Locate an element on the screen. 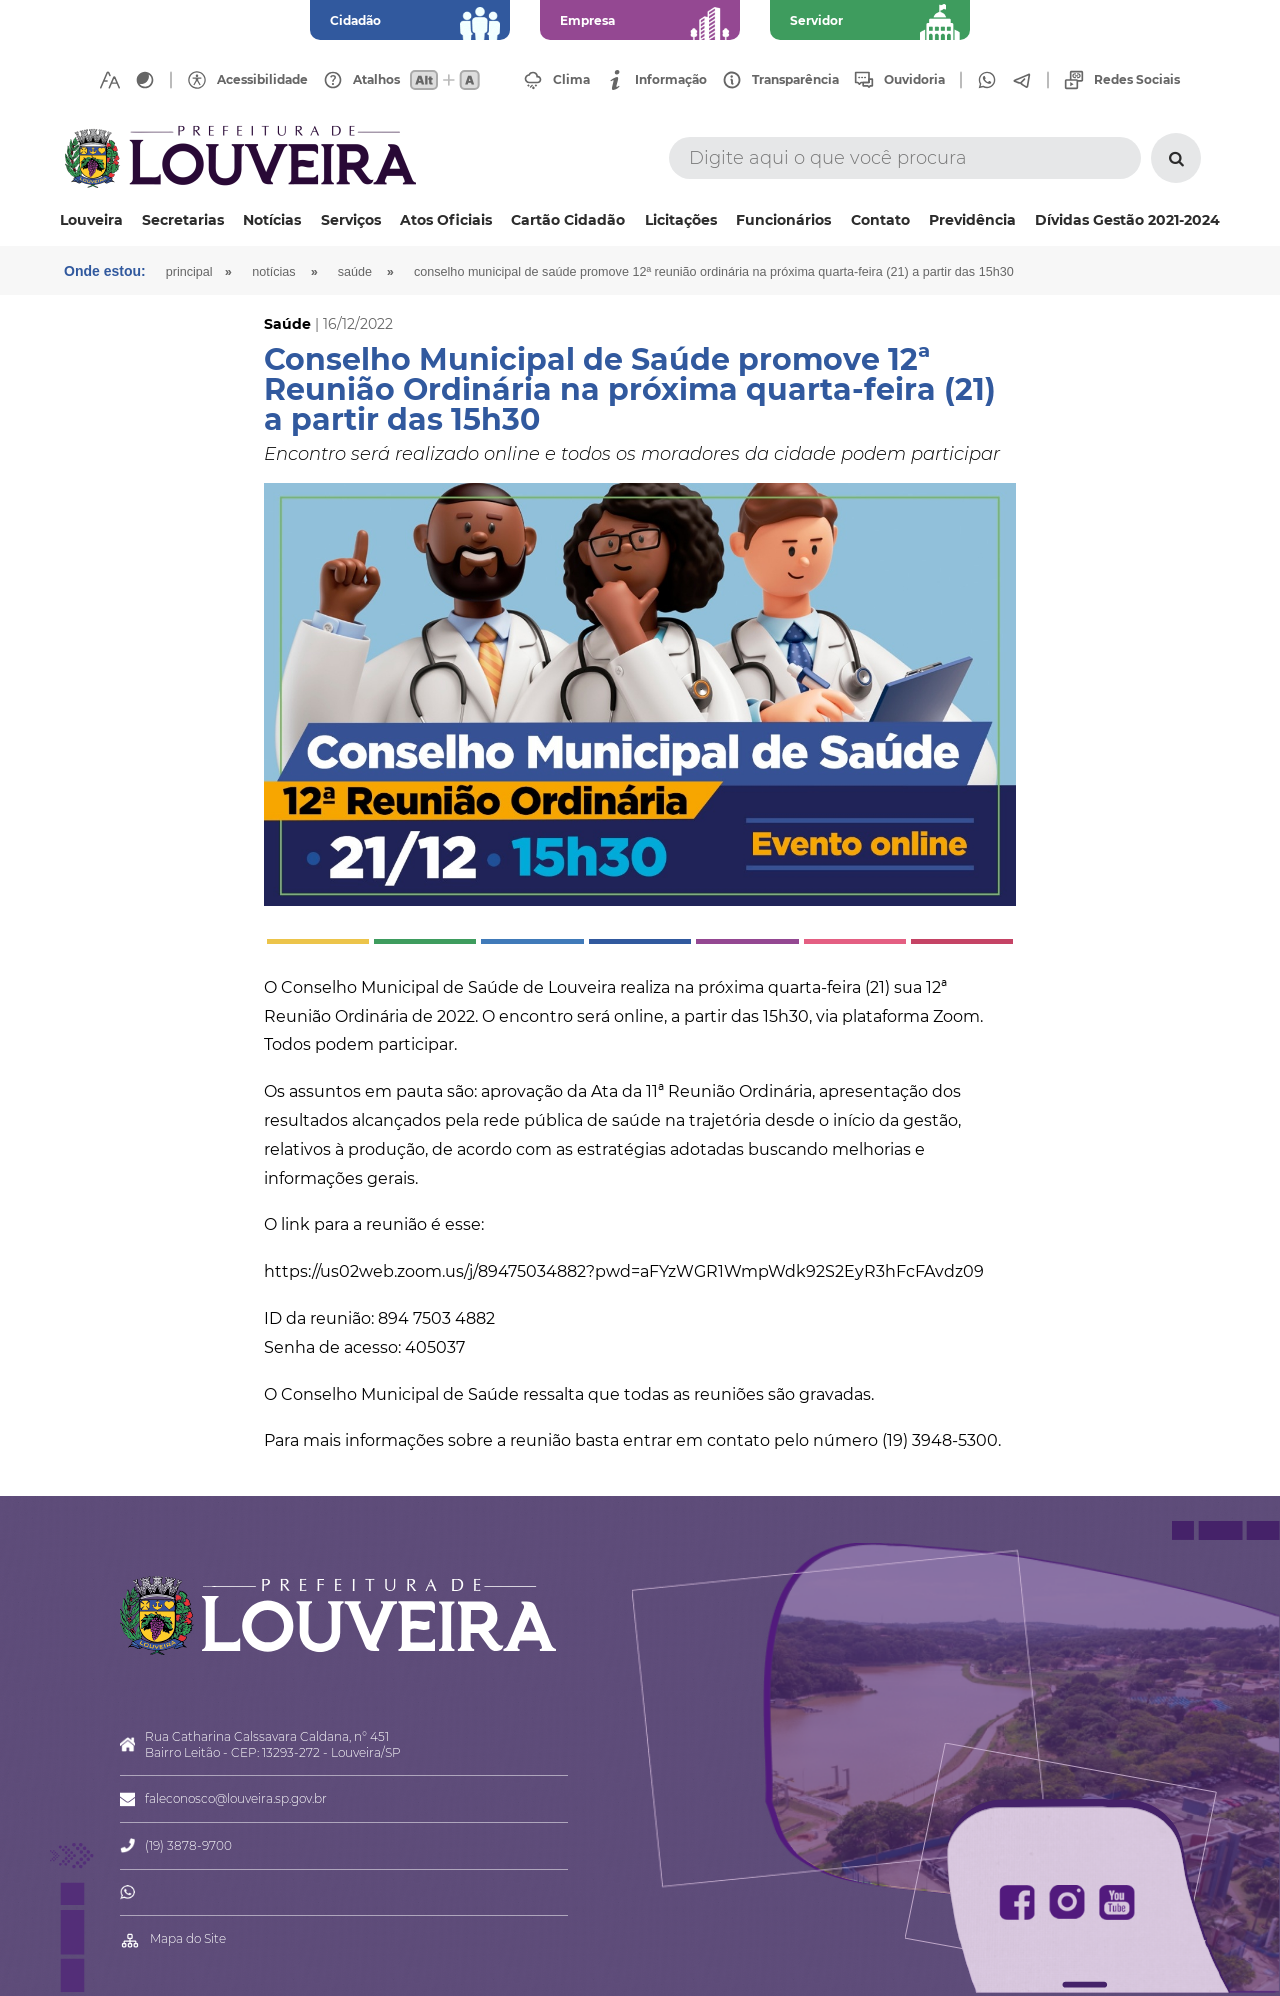  Secretarias is located at coordinates (183, 220).